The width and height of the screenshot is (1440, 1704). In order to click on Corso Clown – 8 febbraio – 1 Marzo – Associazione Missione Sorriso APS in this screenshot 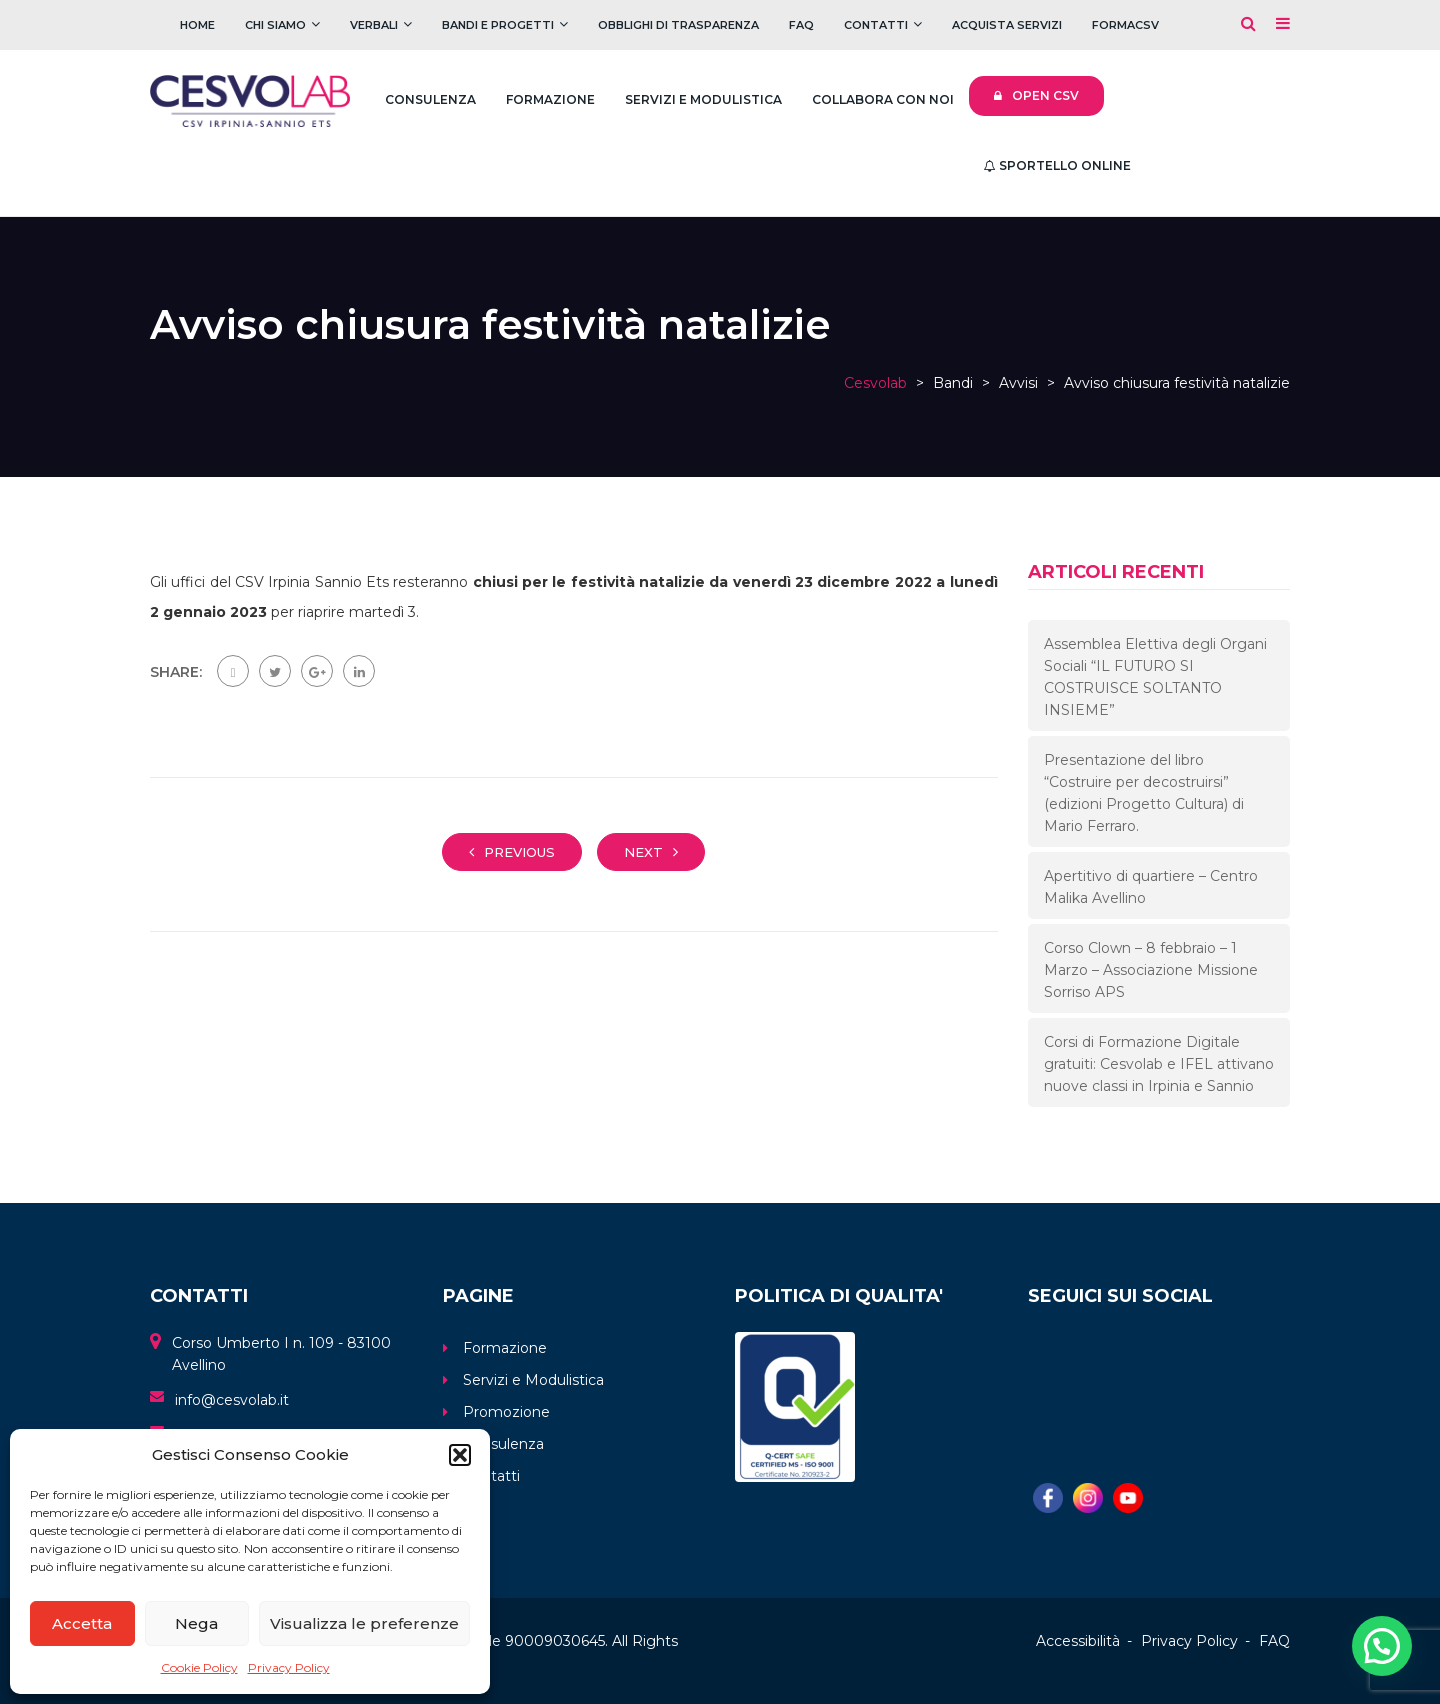, I will do `click(1151, 970)`.